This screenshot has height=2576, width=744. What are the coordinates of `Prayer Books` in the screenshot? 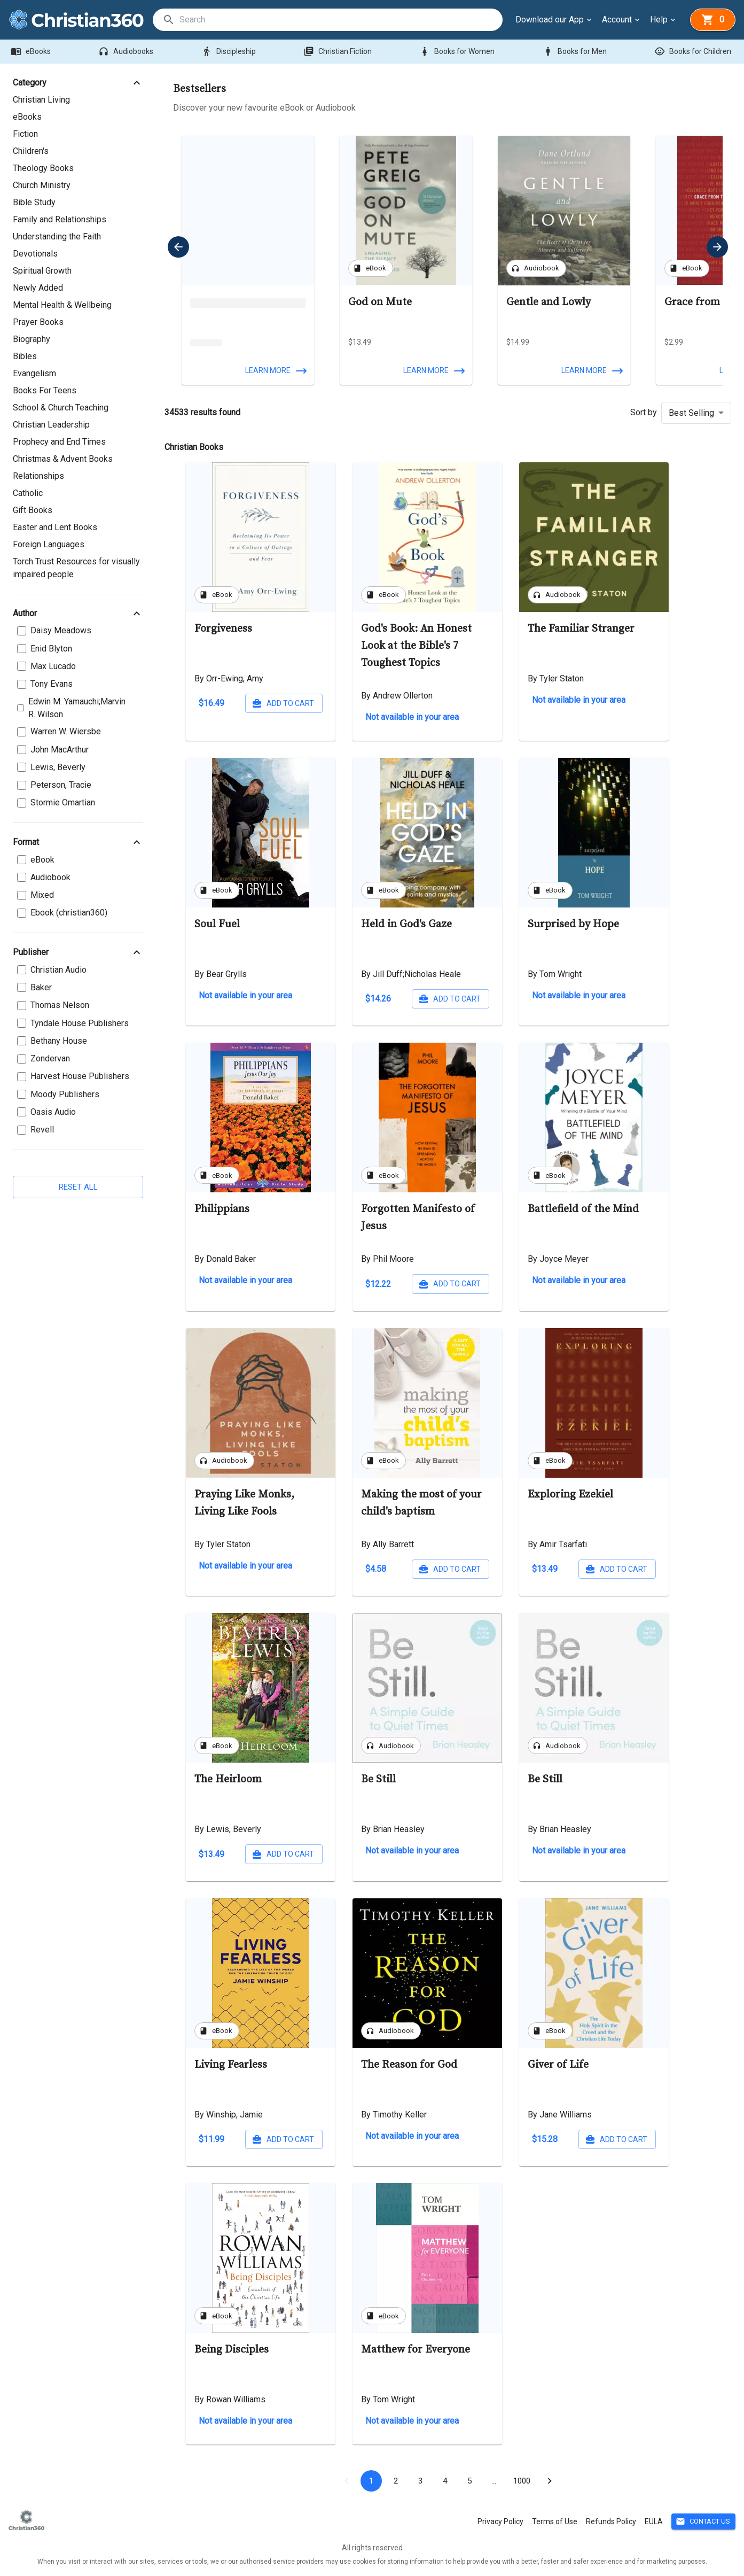 It's located at (38, 322).